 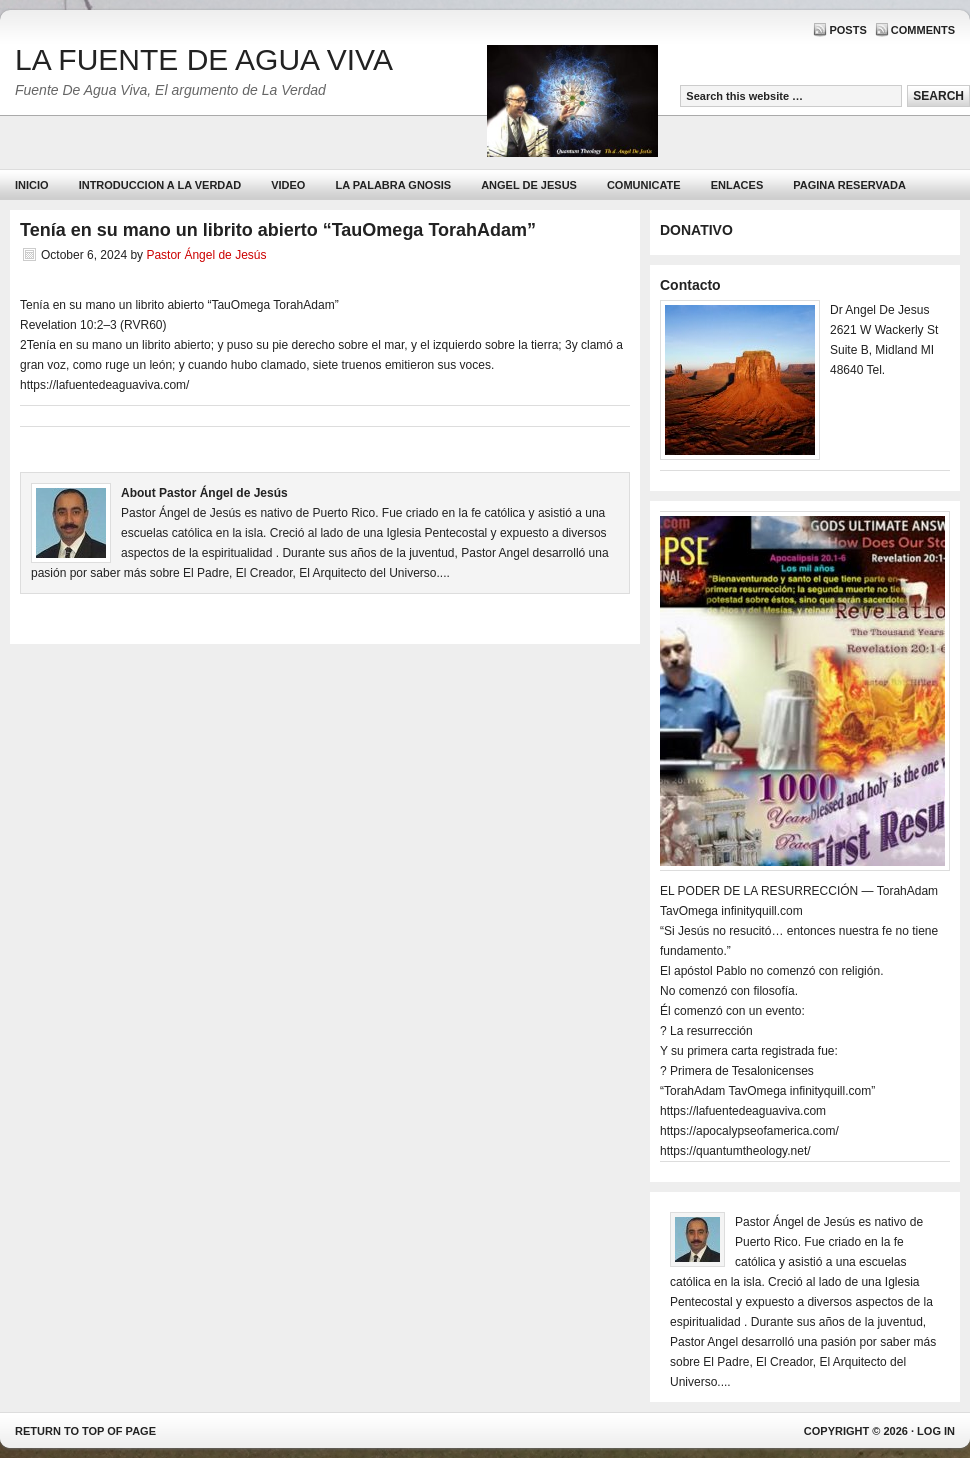 What do you see at coordinates (529, 185) in the screenshot?
I see `ANGEL DE JESUS` at bounding box center [529, 185].